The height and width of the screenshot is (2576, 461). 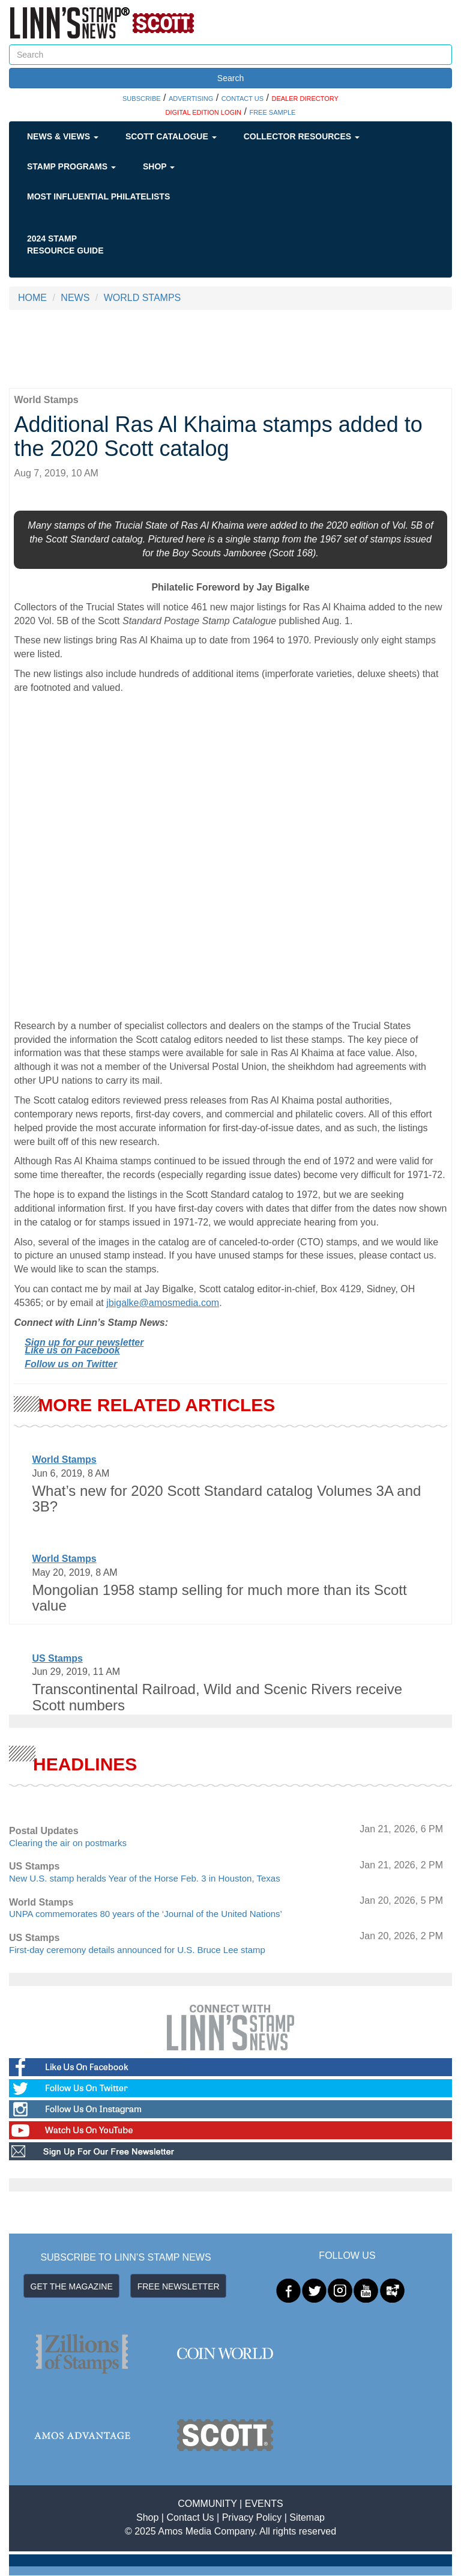 What do you see at coordinates (144, 1878) in the screenshot?
I see `New U.S. stamp heralds Year of the Horse Feb. 3 in Houston, Texas` at bounding box center [144, 1878].